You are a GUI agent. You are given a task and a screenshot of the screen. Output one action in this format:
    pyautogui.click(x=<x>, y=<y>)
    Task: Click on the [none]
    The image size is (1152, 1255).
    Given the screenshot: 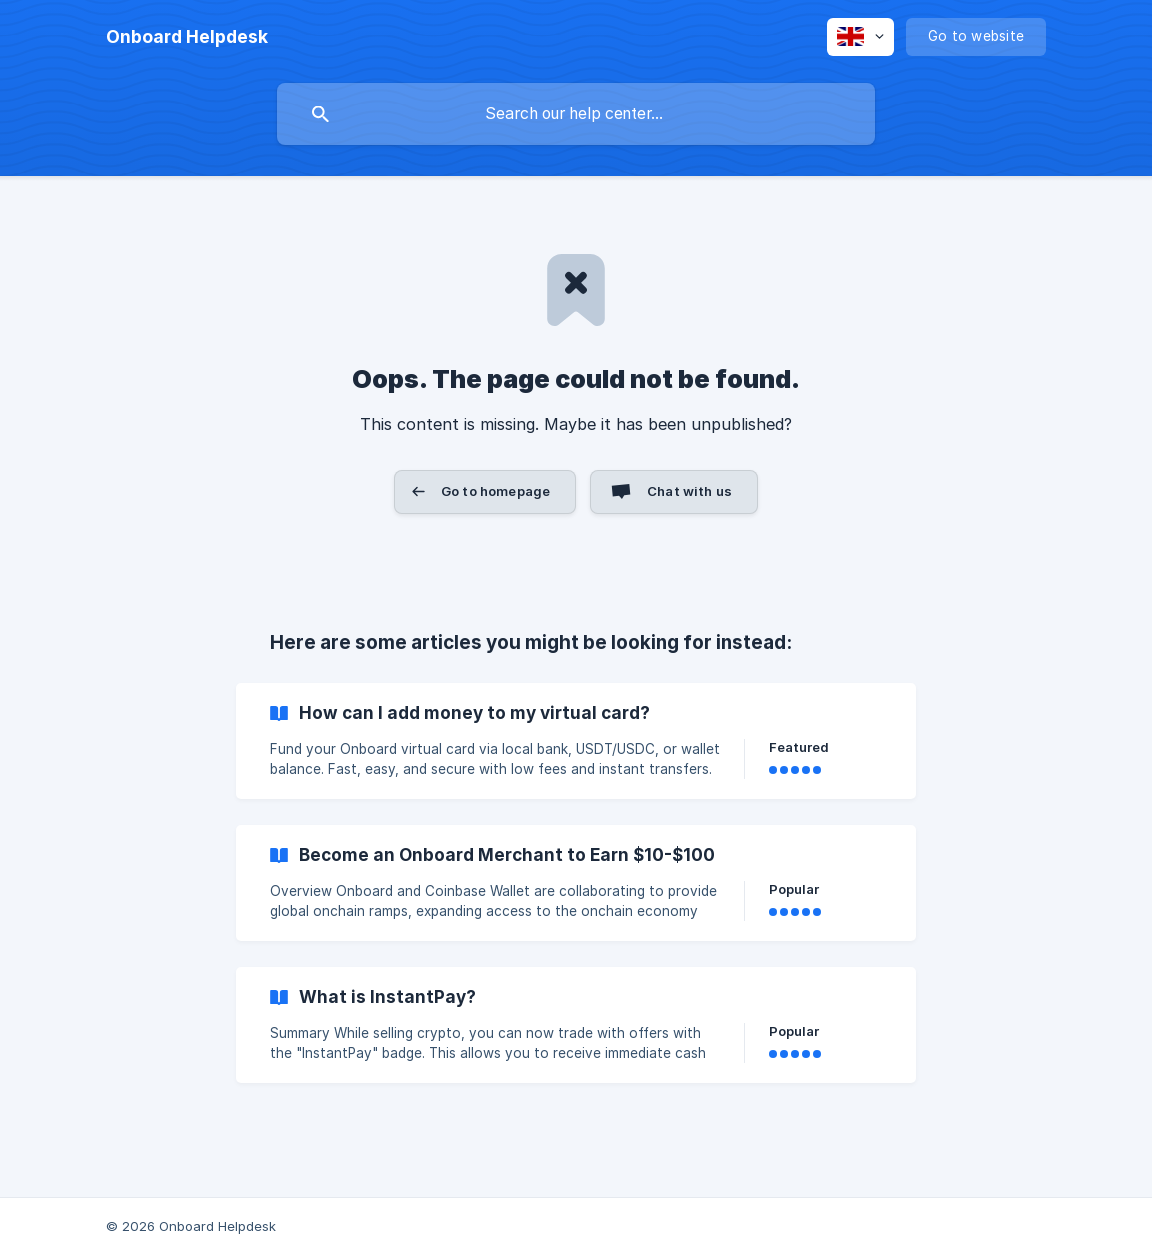 What is the action you would take?
    pyautogui.click(x=187, y=37)
    